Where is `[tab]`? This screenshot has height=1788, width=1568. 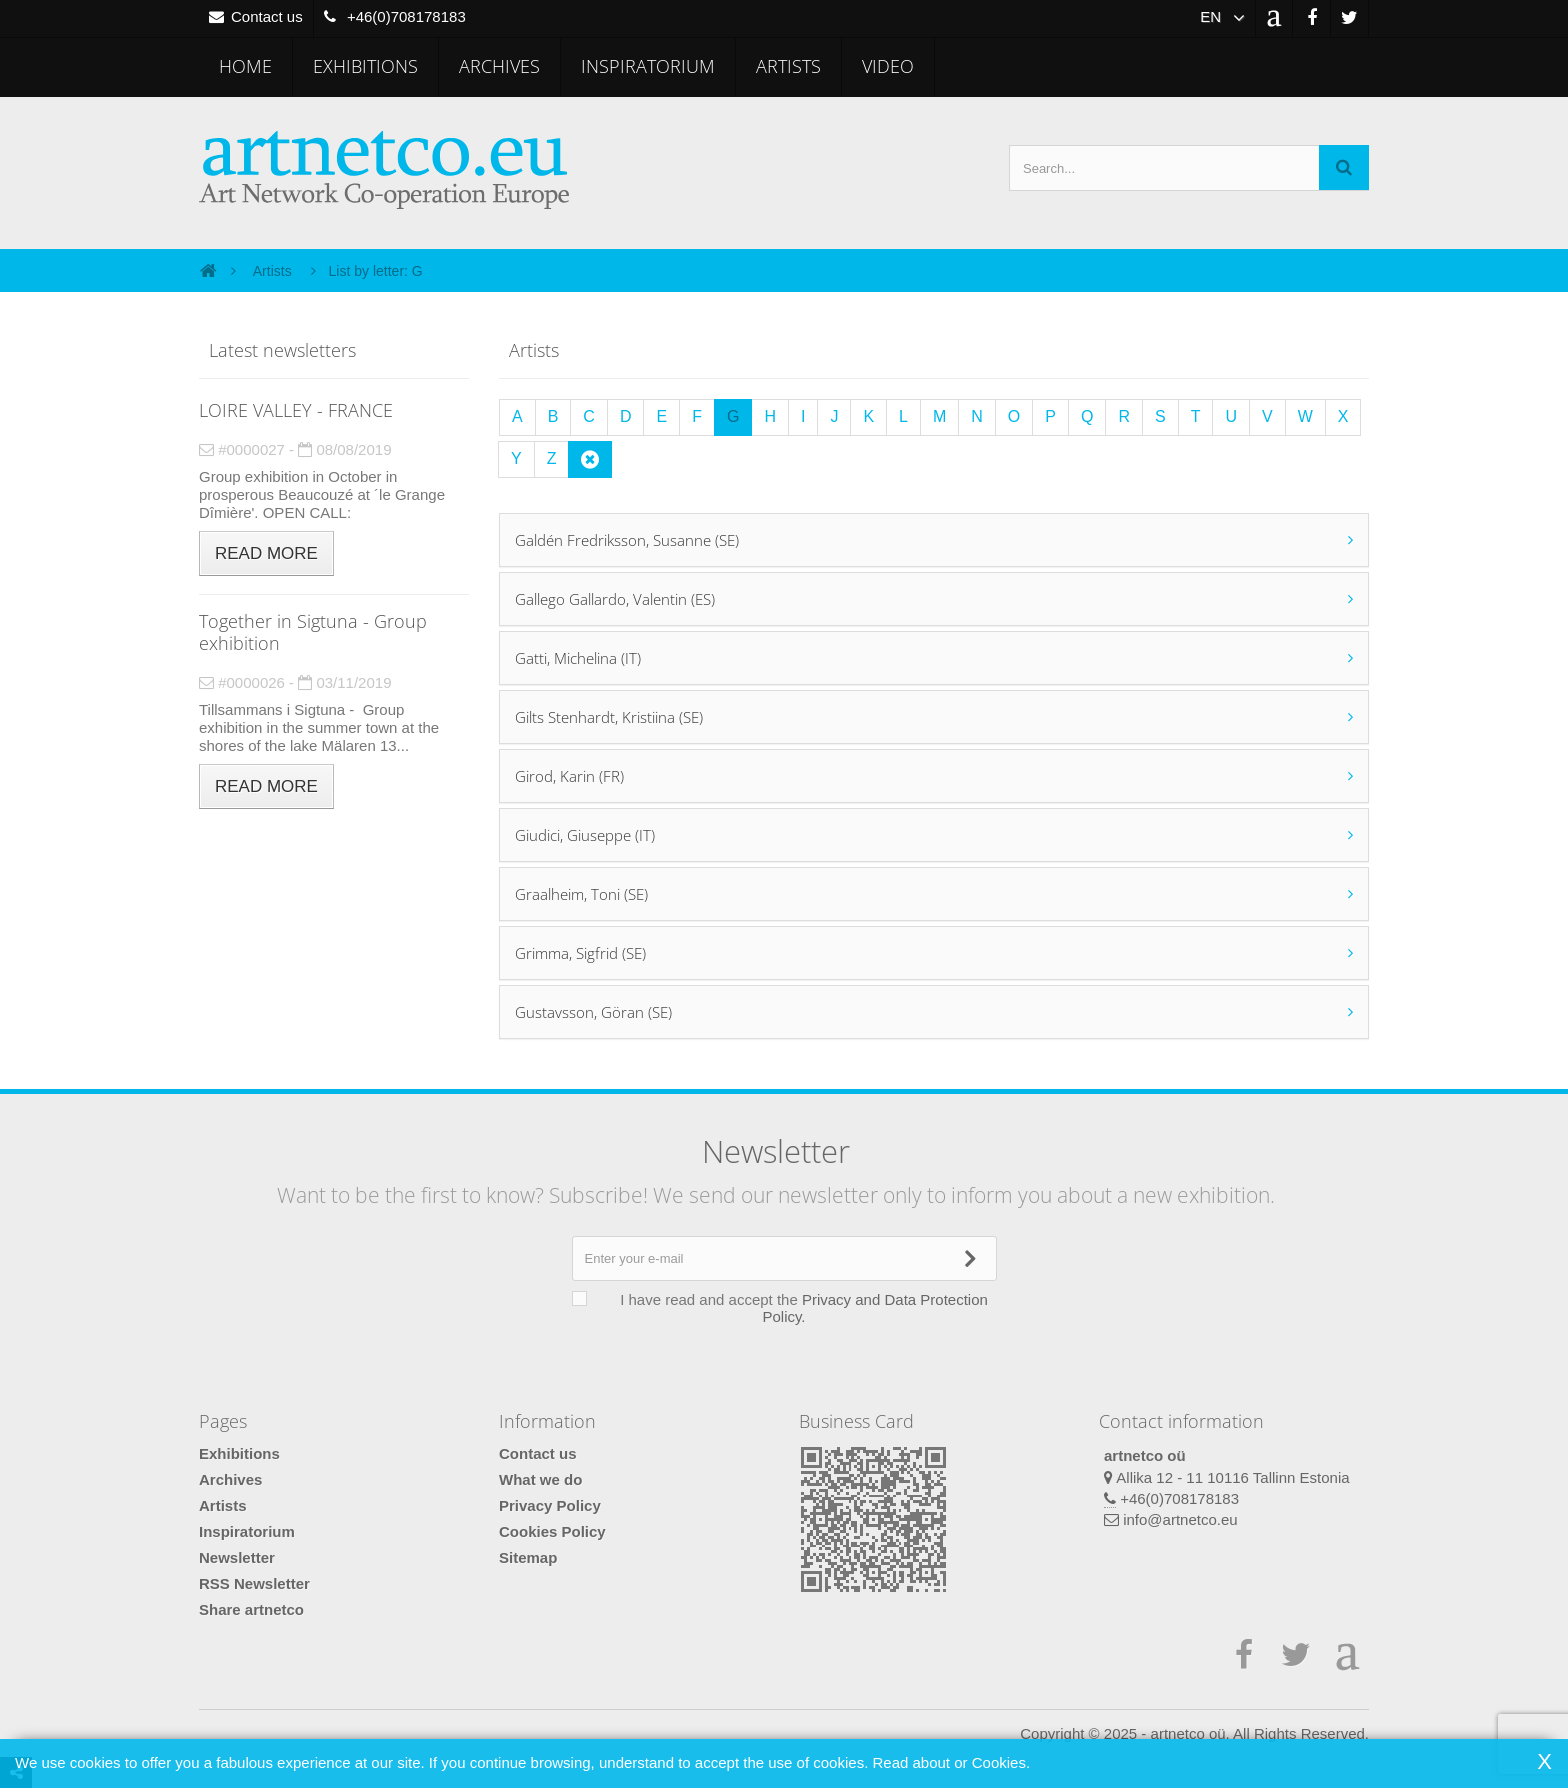
[tab] is located at coordinates (934, 540).